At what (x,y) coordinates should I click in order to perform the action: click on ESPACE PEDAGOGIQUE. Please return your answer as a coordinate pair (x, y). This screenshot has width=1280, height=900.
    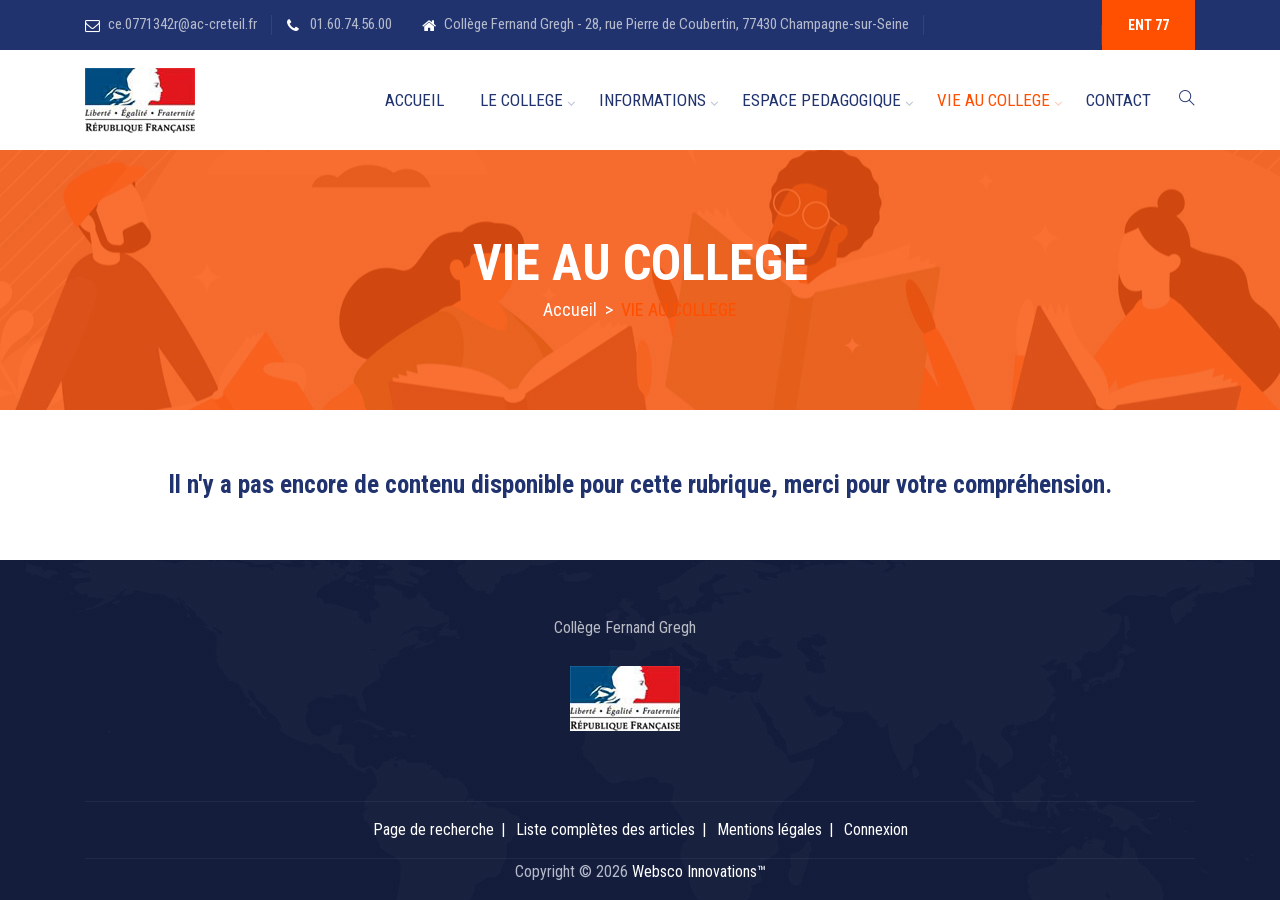
    Looking at the image, I should click on (821, 100).